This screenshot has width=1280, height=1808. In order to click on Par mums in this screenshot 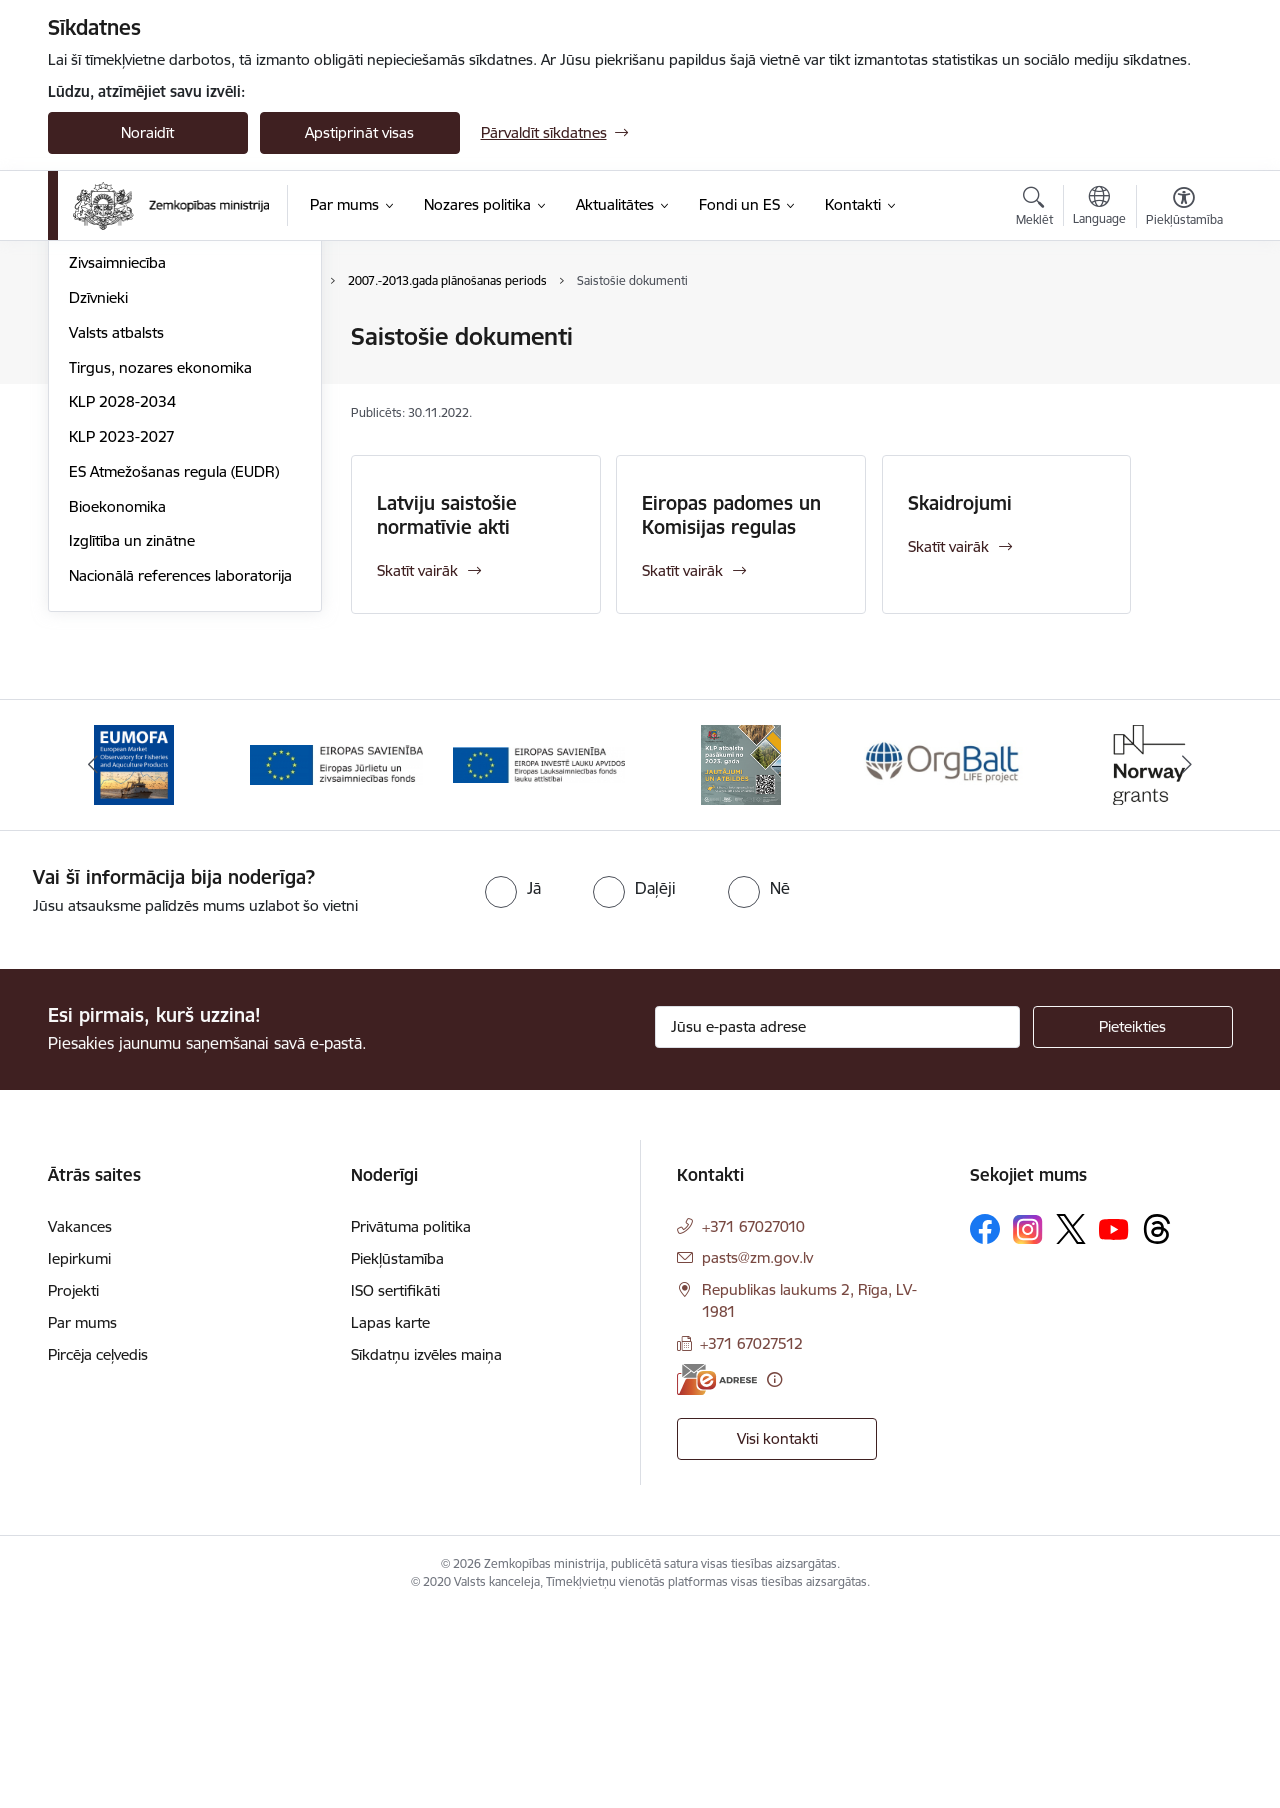, I will do `click(82, 1519)`.